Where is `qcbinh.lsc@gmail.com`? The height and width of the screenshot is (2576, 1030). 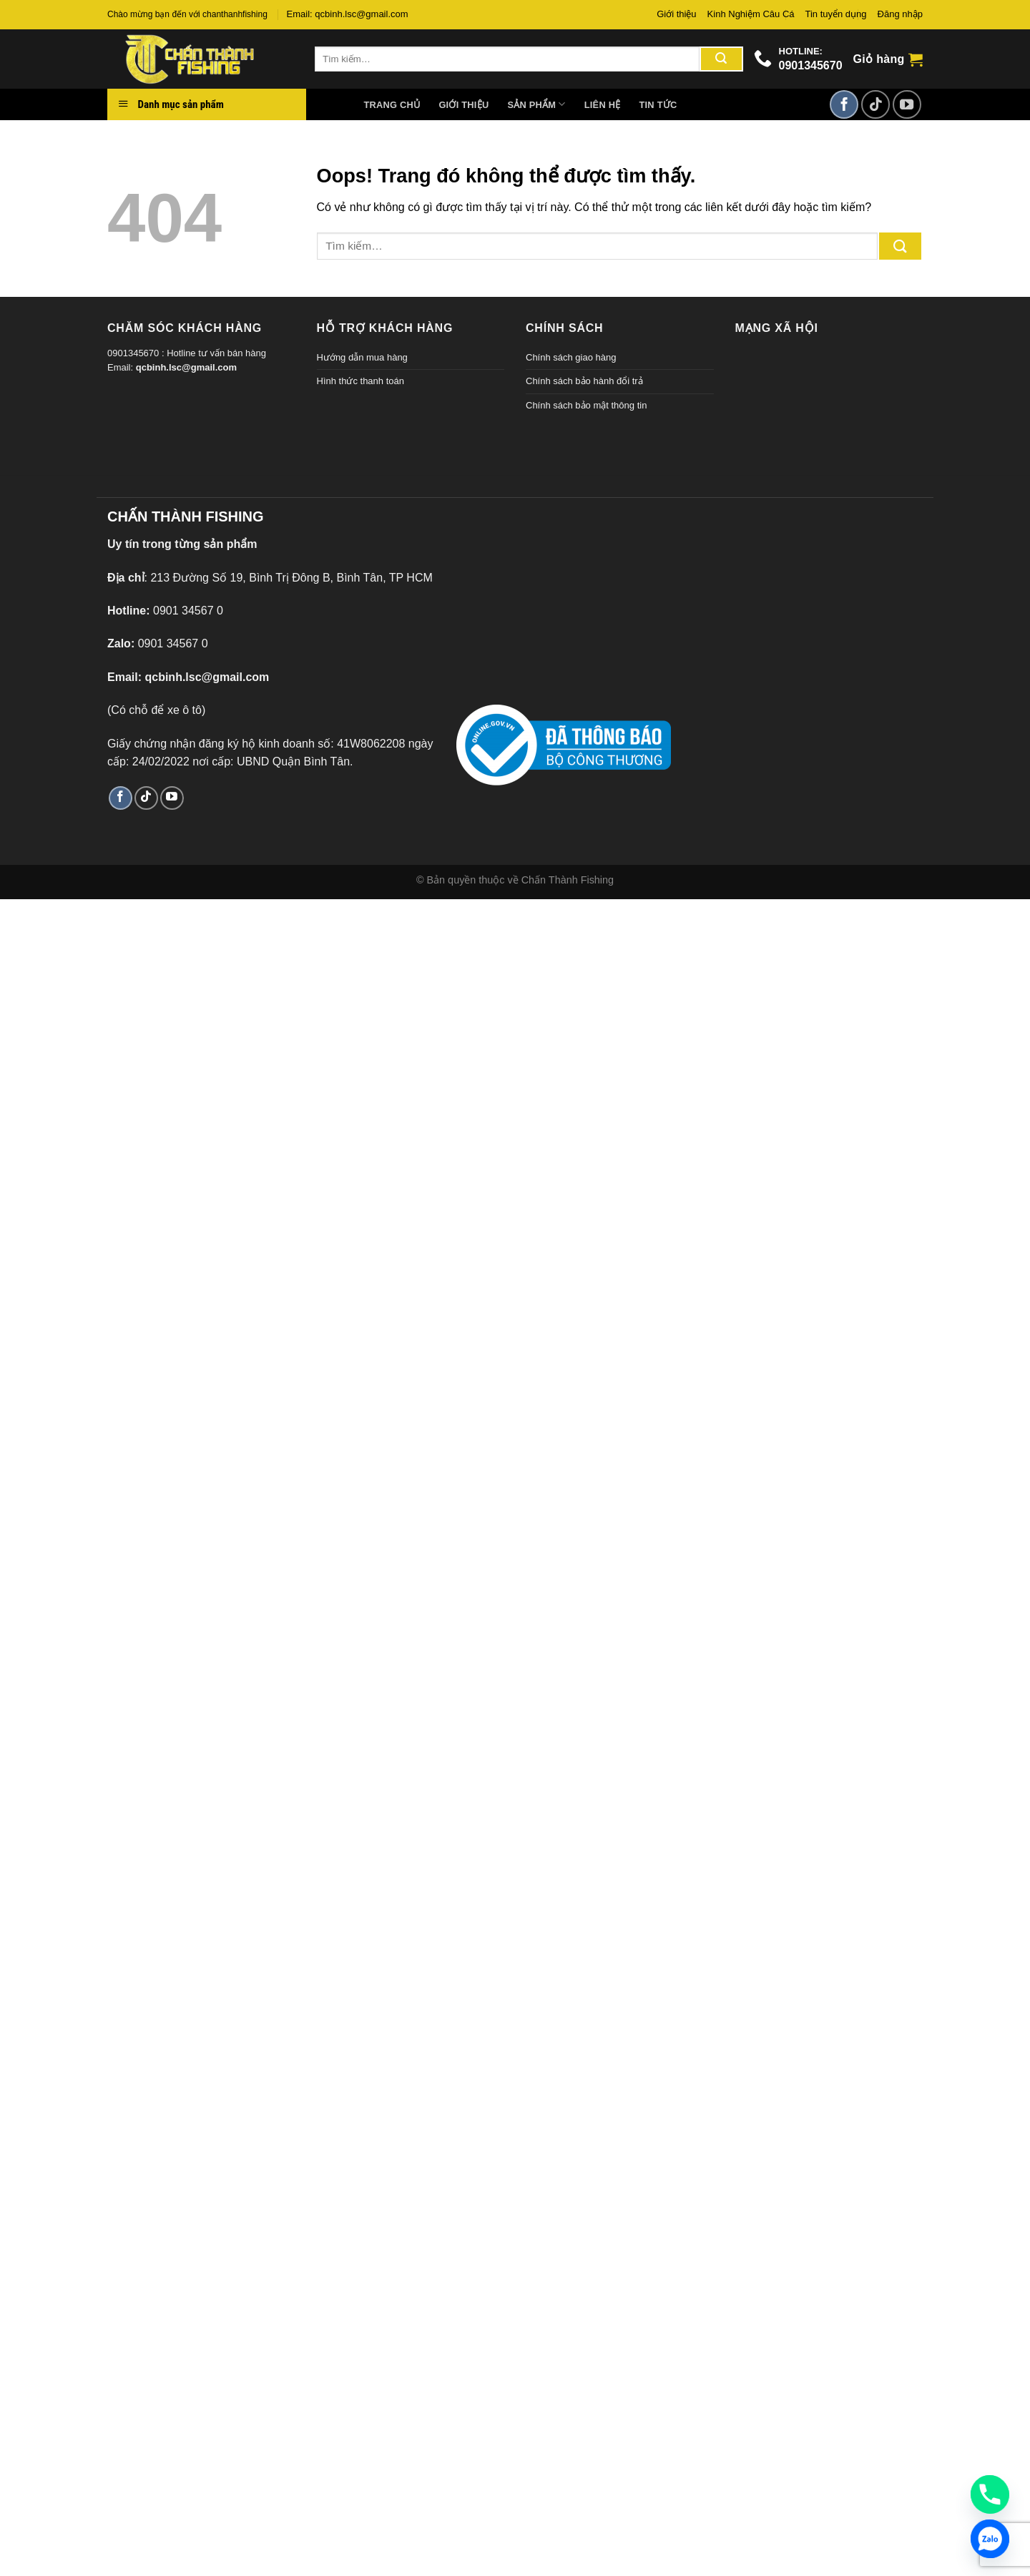 qcbinh.lsc@gmail.com is located at coordinates (186, 367).